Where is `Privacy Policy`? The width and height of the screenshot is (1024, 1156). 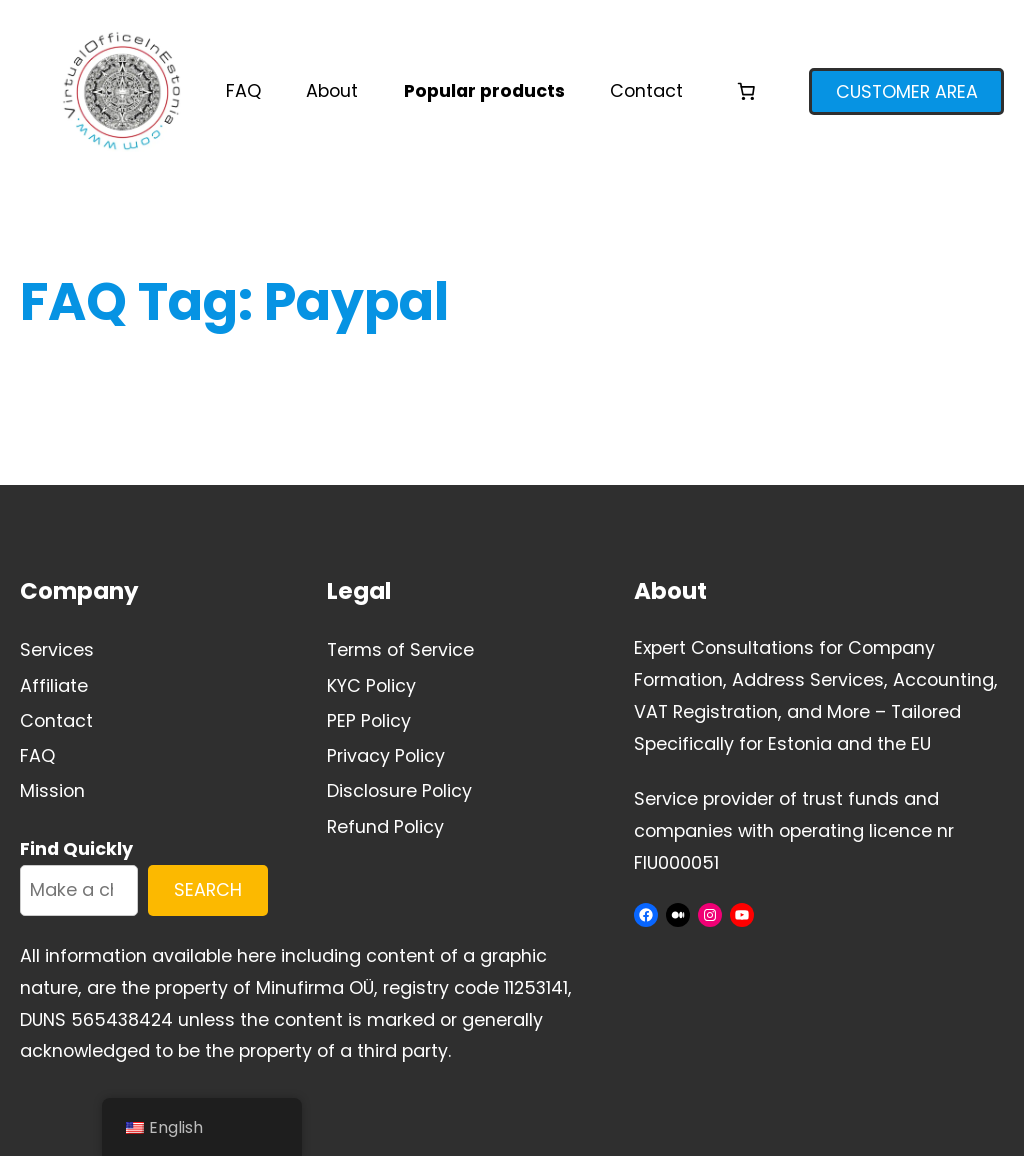 Privacy Policy is located at coordinates (386, 755).